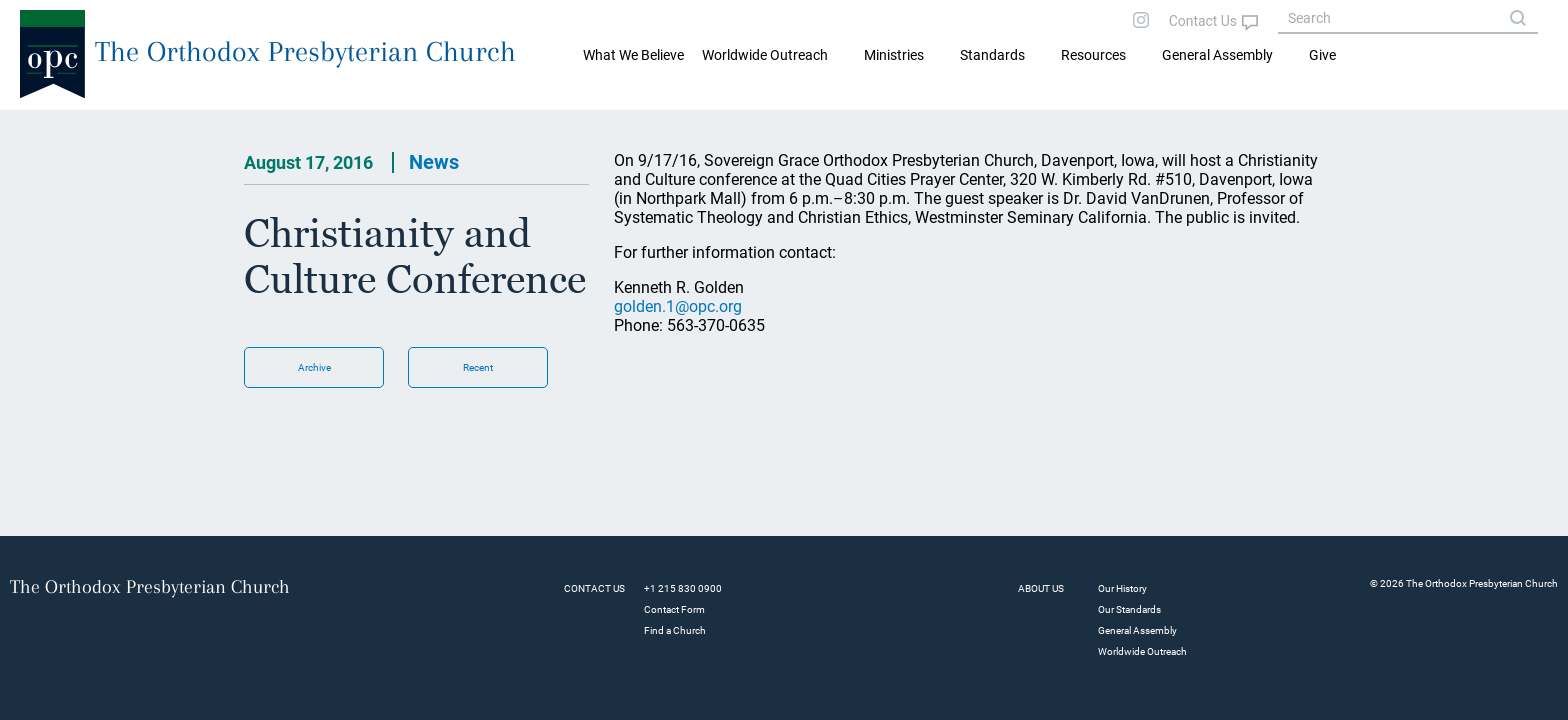 This screenshot has height=720, width=1568. What do you see at coordinates (1142, 651) in the screenshot?
I see `Worldwide Outreach` at bounding box center [1142, 651].